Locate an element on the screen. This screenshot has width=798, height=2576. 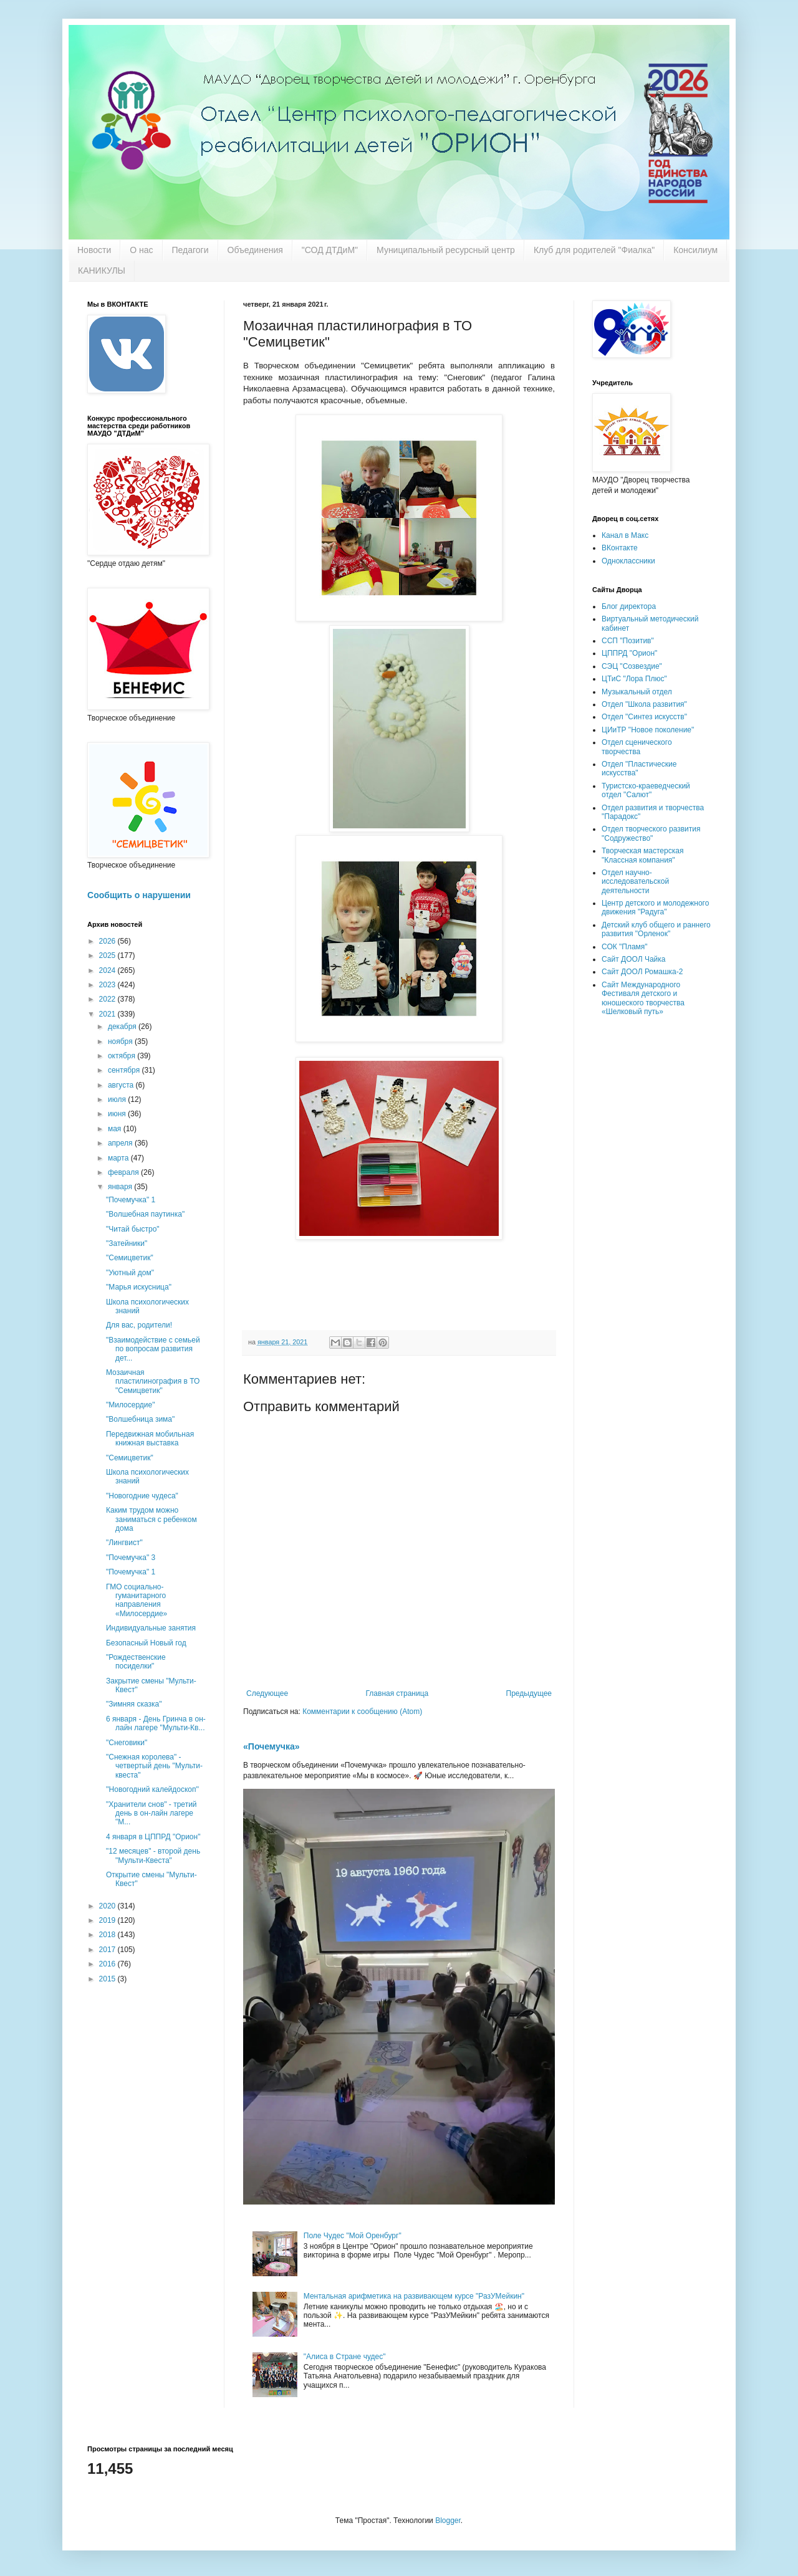
2026 is located at coordinates (108, 941).